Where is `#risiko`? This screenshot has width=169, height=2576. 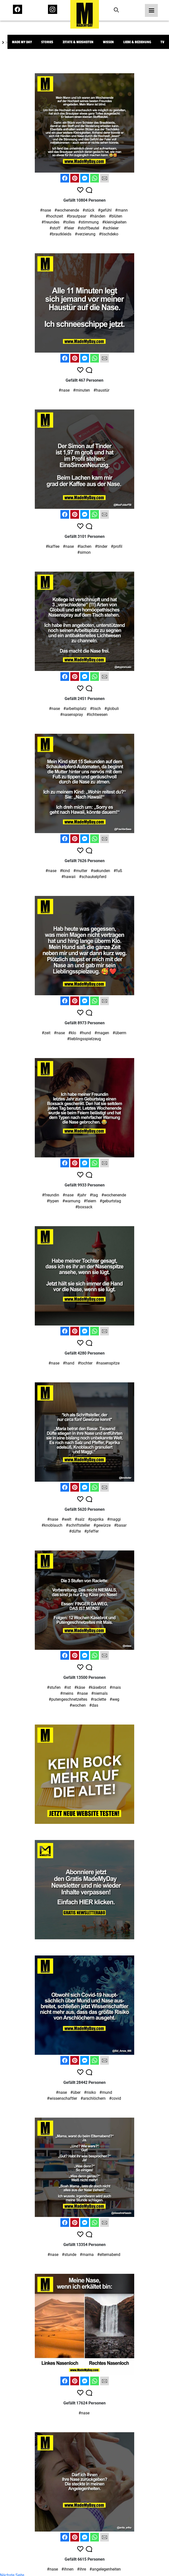 #risiko is located at coordinates (90, 2092).